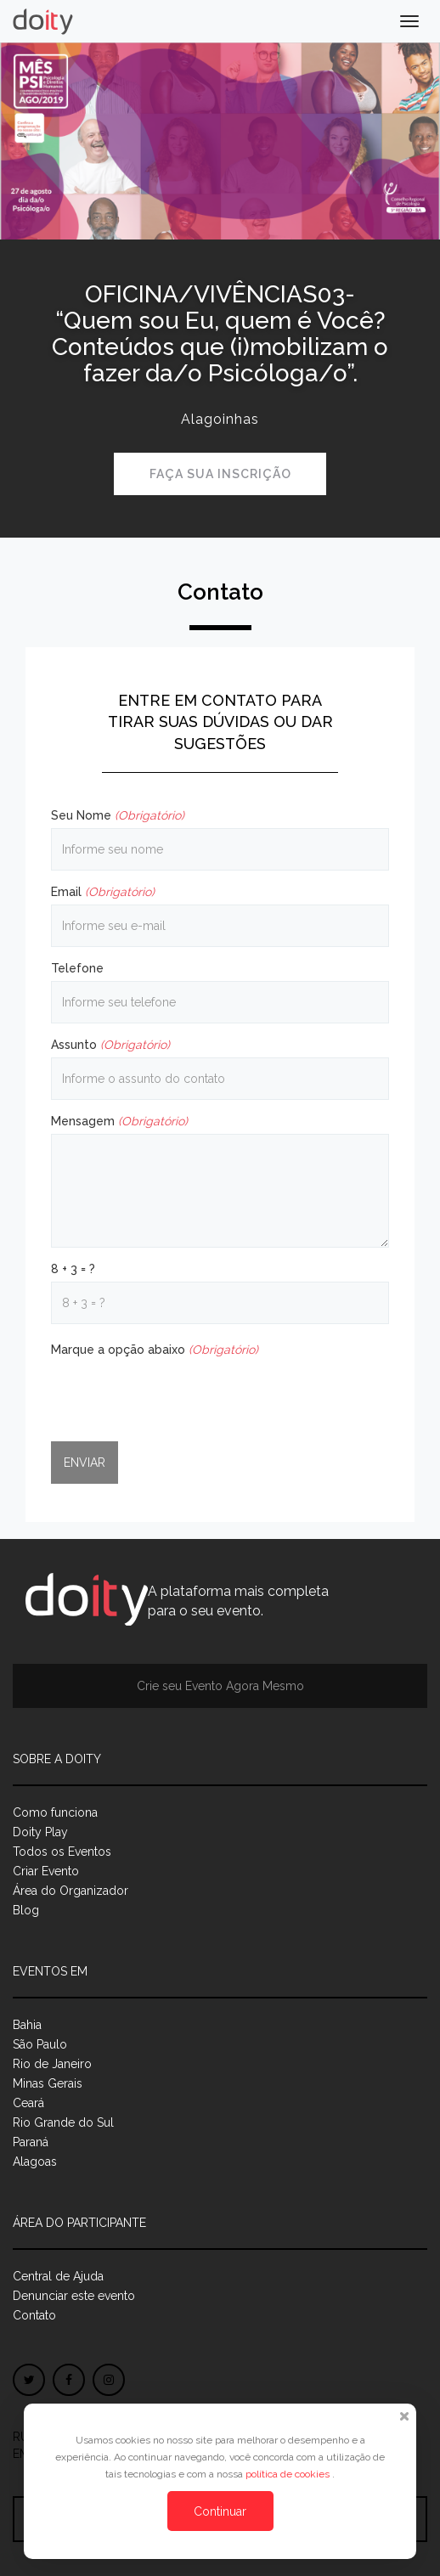 Image resolution: width=440 pixels, height=2576 pixels. What do you see at coordinates (288, 2474) in the screenshot?
I see `política de cookies` at bounding box center [288, 2474].